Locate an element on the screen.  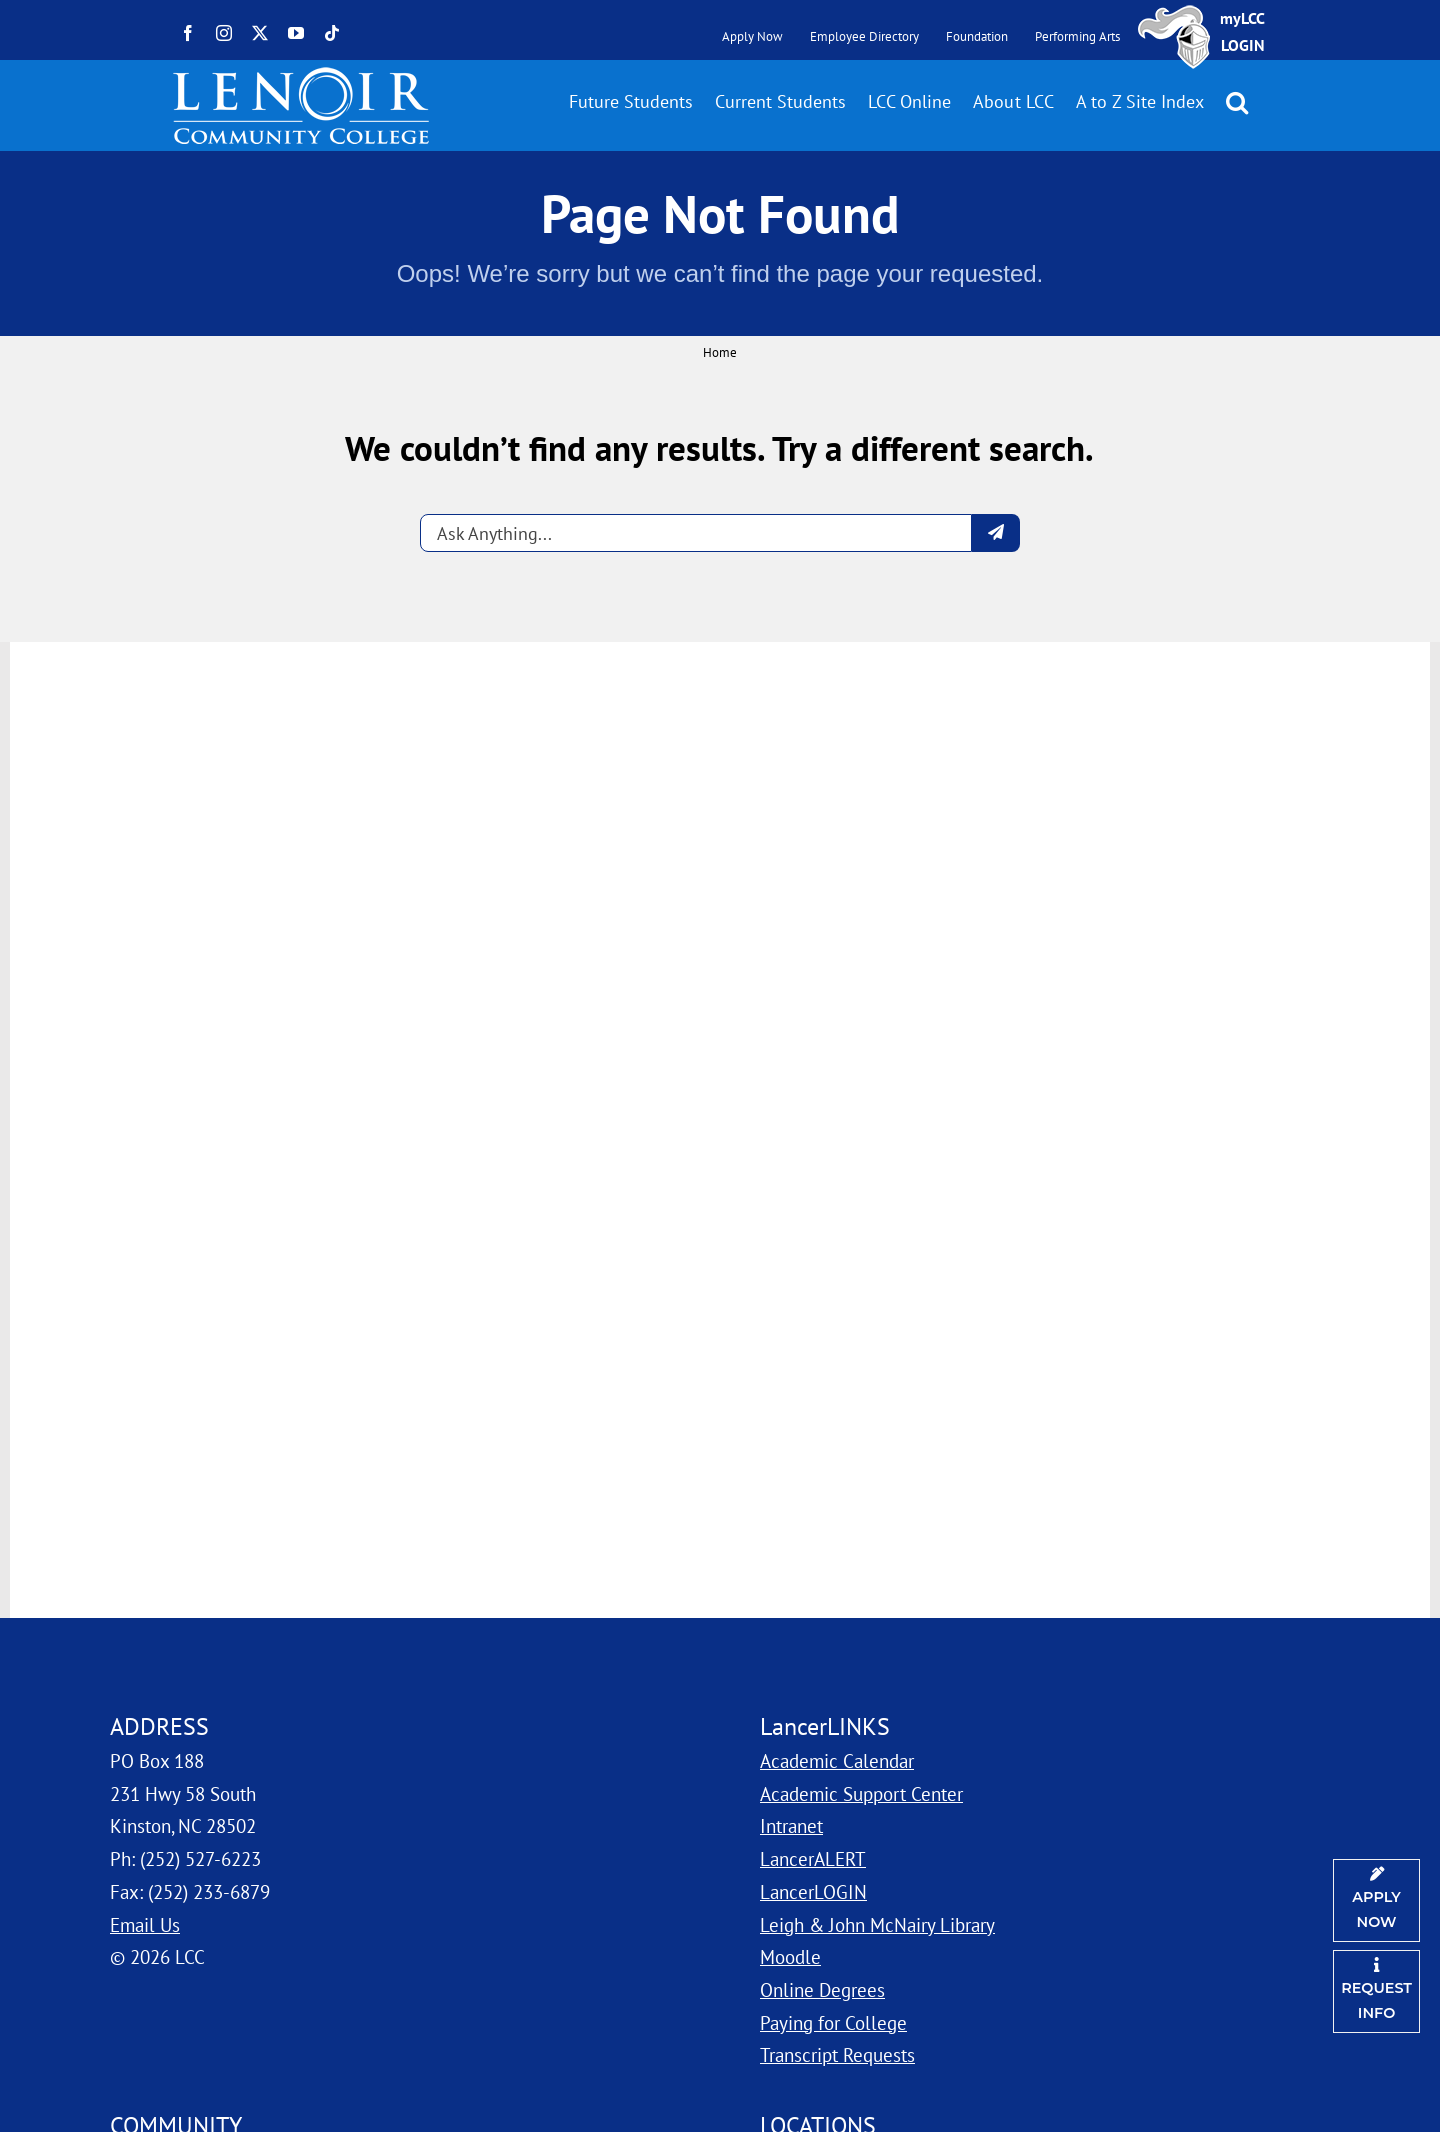
[button] is located at coordinates (1237, 102).